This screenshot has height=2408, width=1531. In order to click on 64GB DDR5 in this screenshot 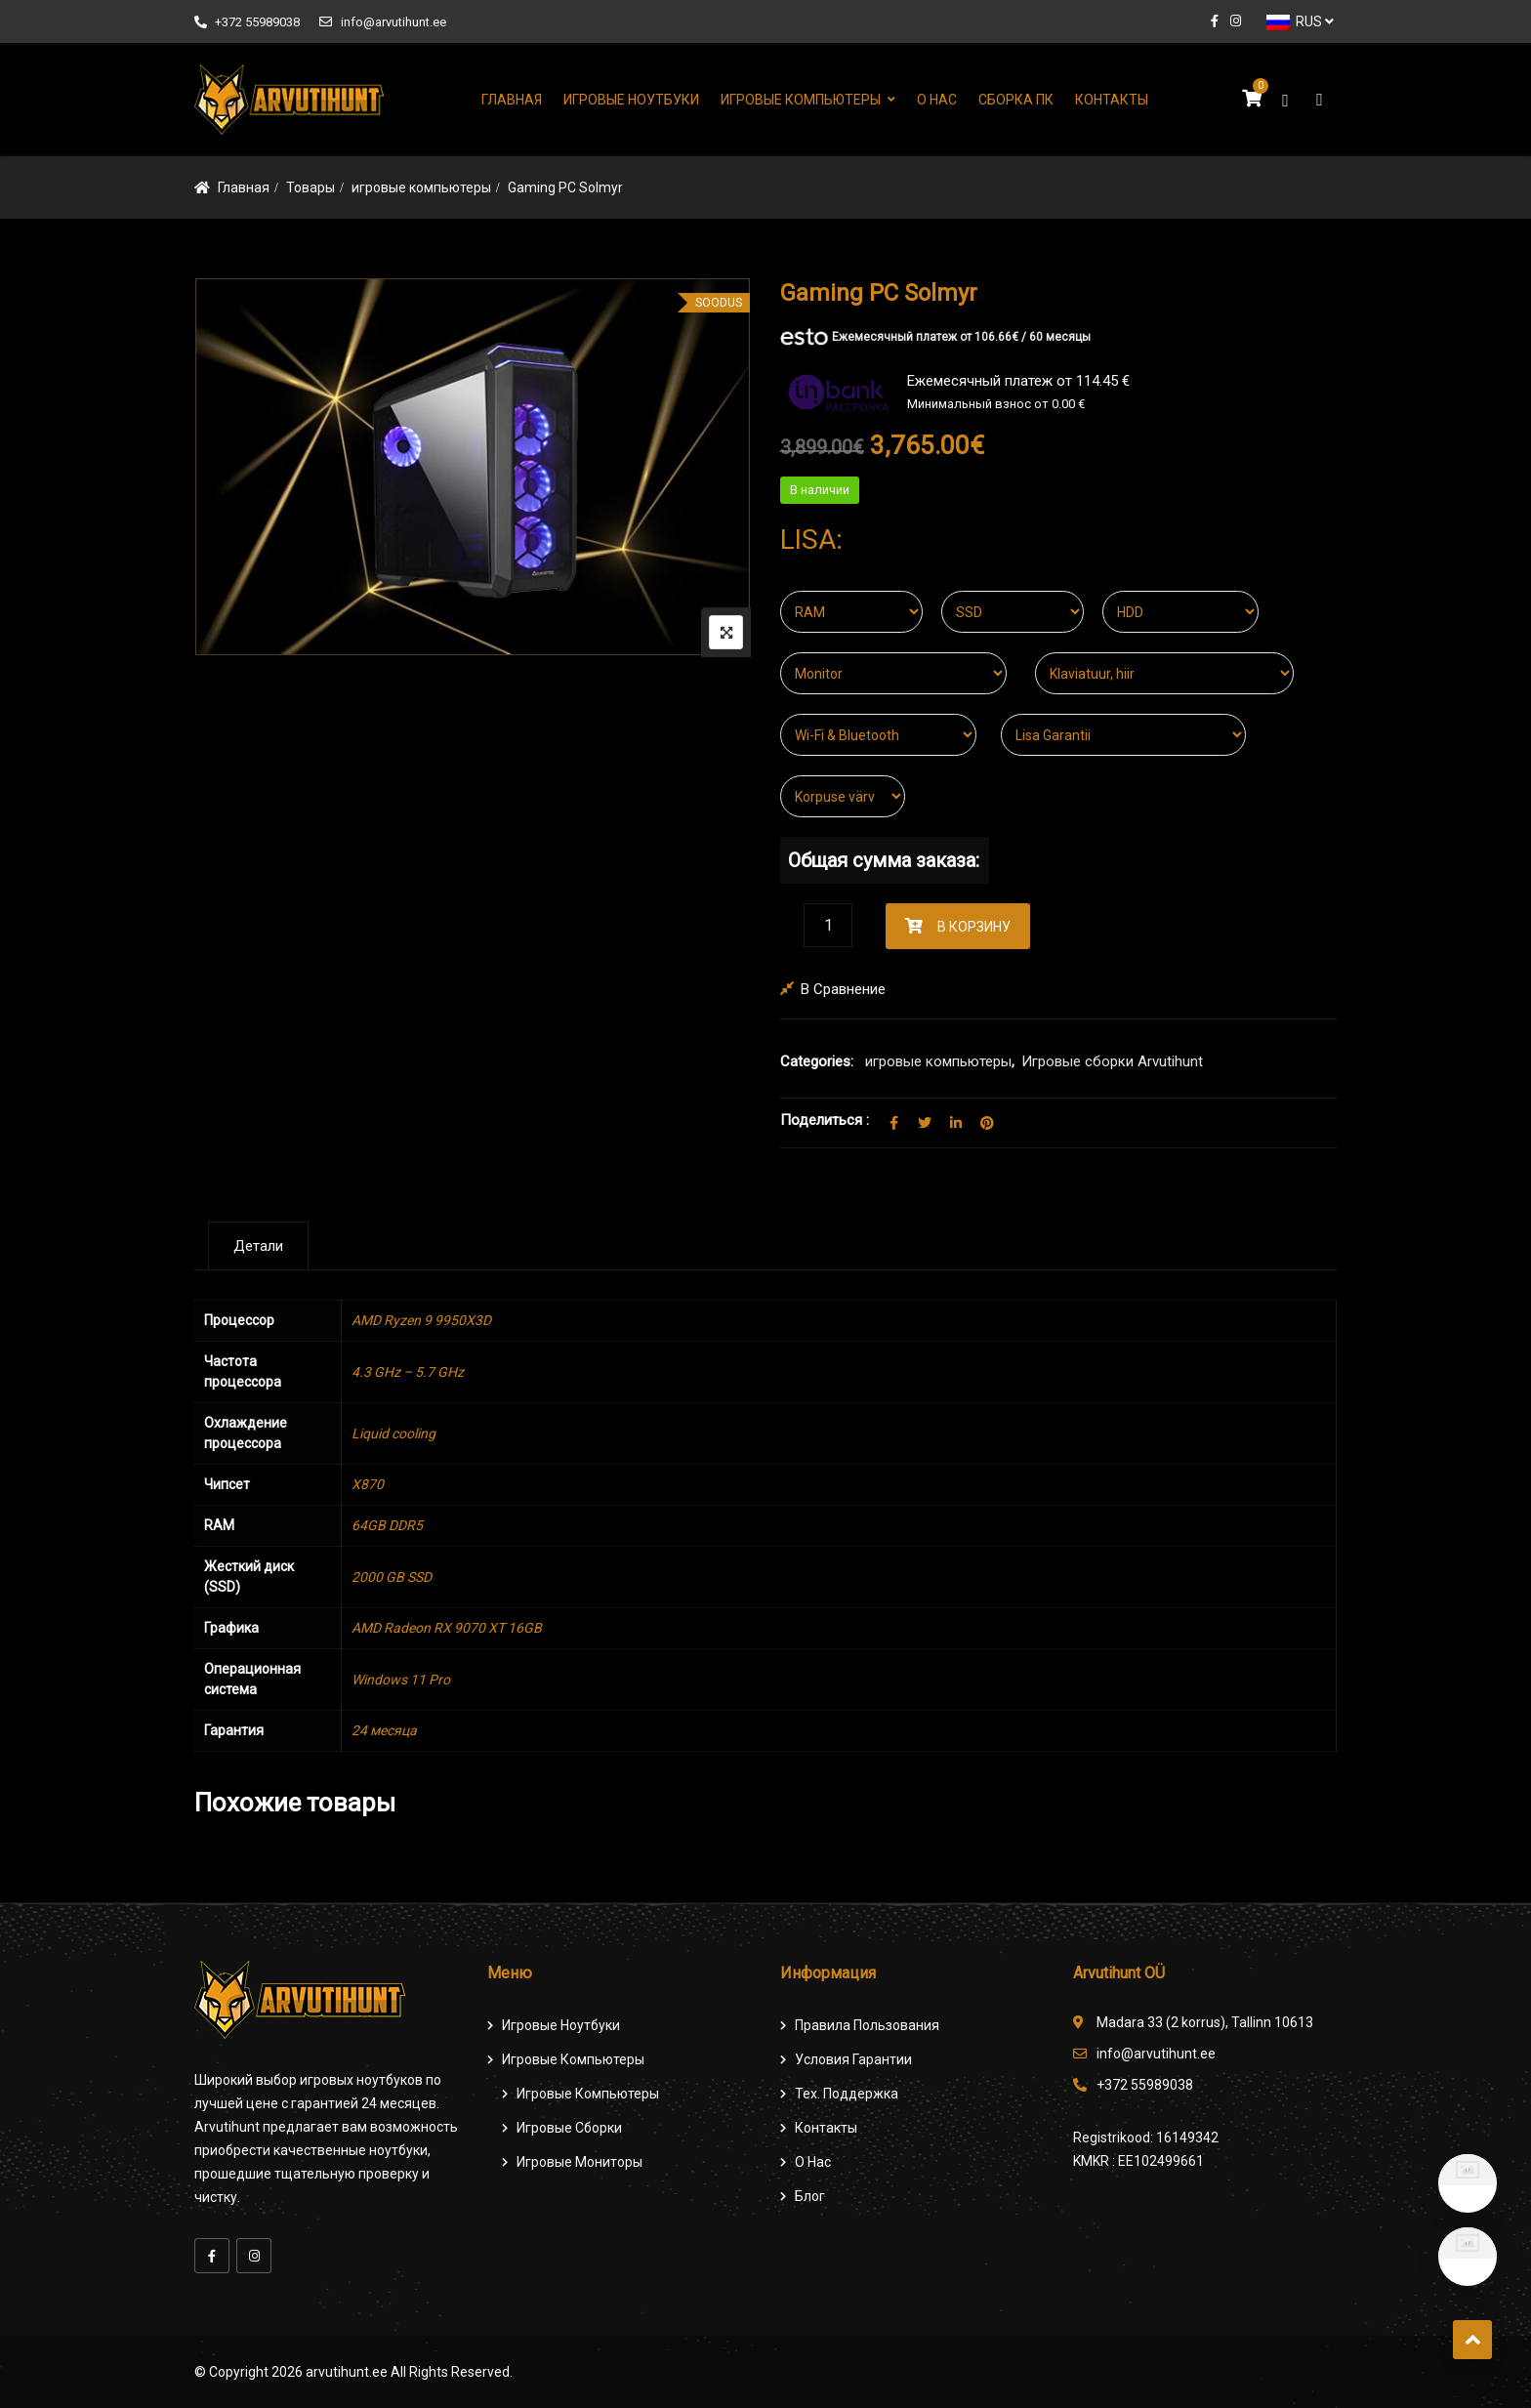, I will do `click(387, 1525)`.